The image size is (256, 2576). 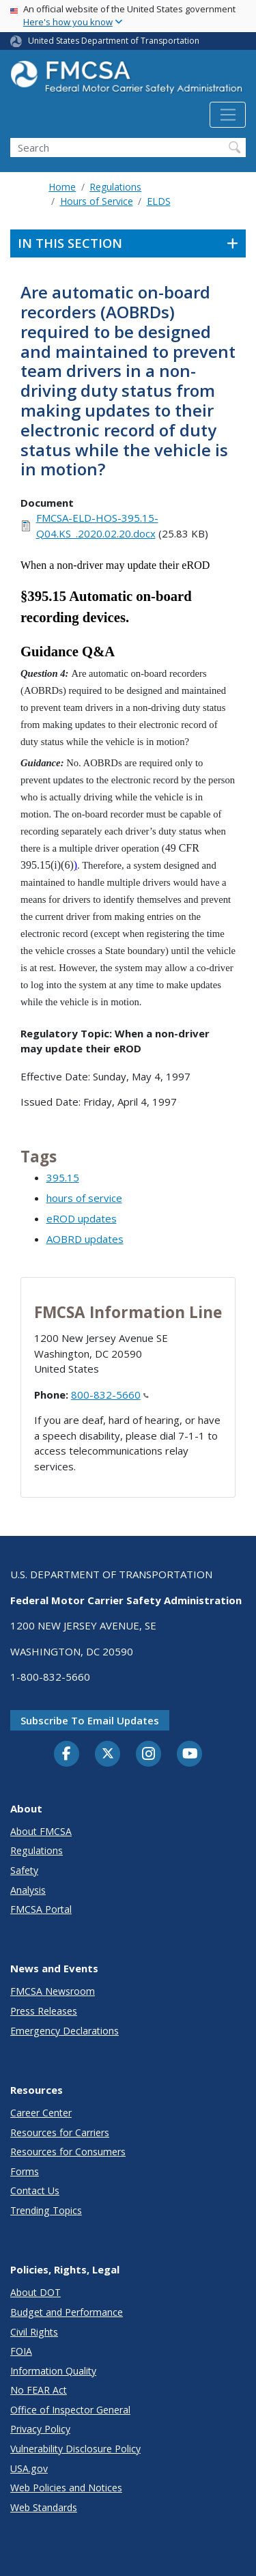 What do you see at coordinates (85, 1239) in the screenshot?
I see `AOBRD updates` at bounding box center [85, 1239].